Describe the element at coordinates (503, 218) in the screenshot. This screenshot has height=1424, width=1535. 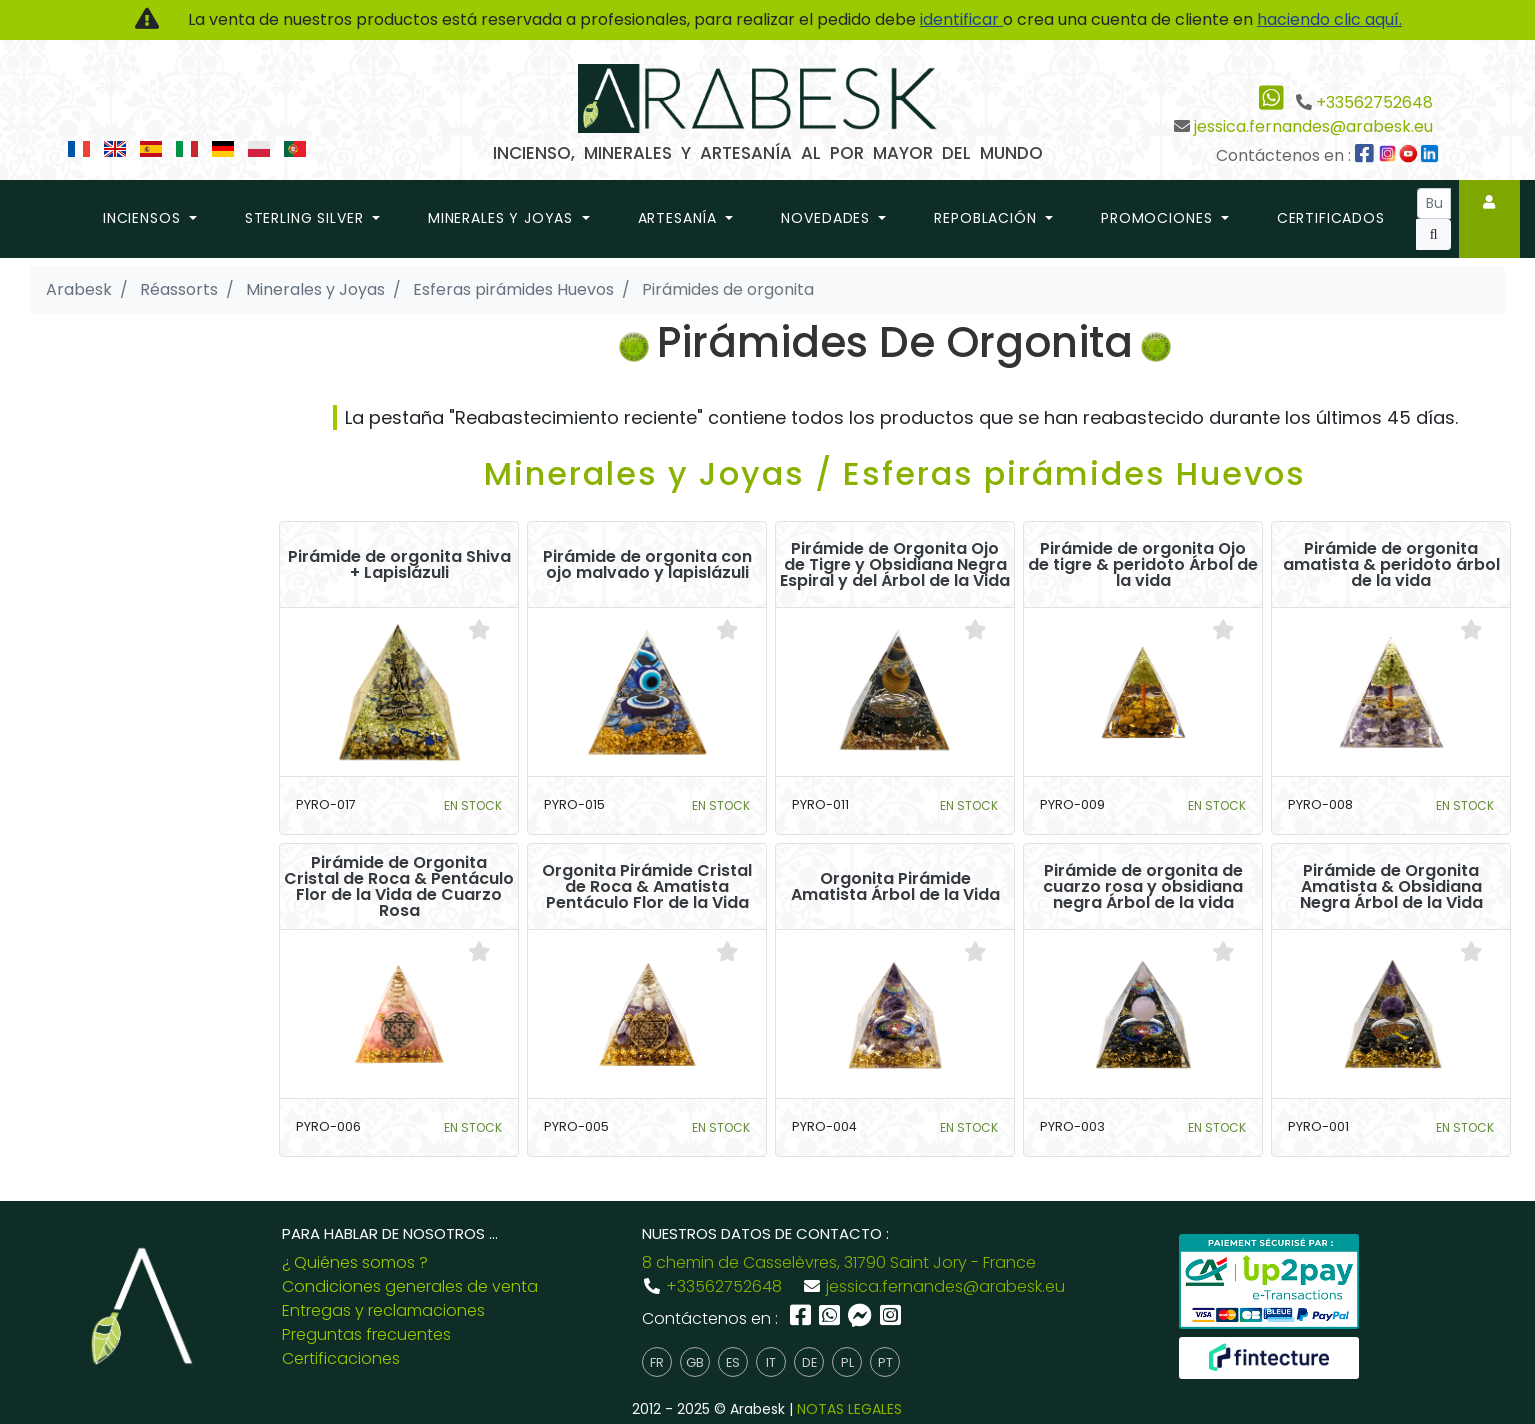
I see `Minerales y Joyas [button]` at that location.